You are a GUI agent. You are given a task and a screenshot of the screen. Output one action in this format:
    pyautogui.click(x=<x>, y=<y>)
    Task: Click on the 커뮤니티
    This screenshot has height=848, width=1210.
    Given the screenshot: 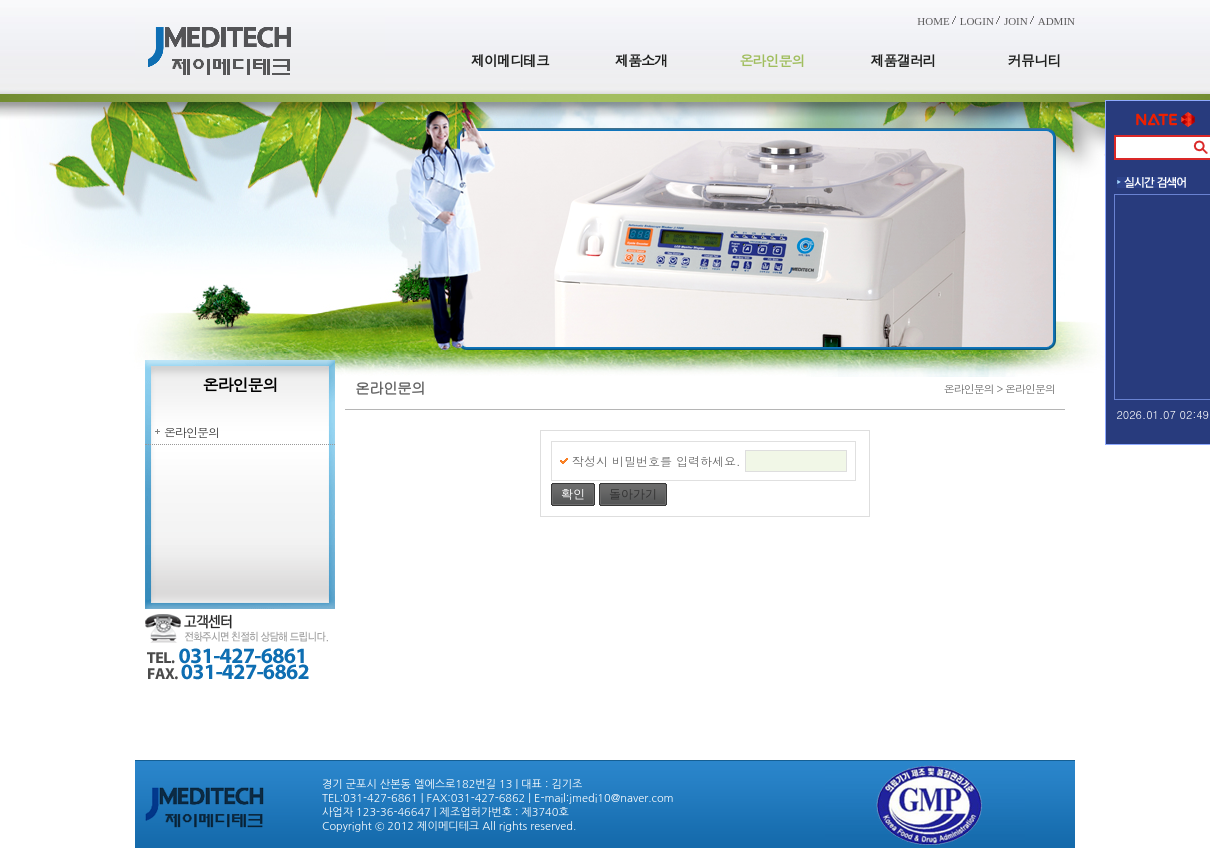 What is the action you would take?
    pyautogui.click(x=1034, y=60)
    